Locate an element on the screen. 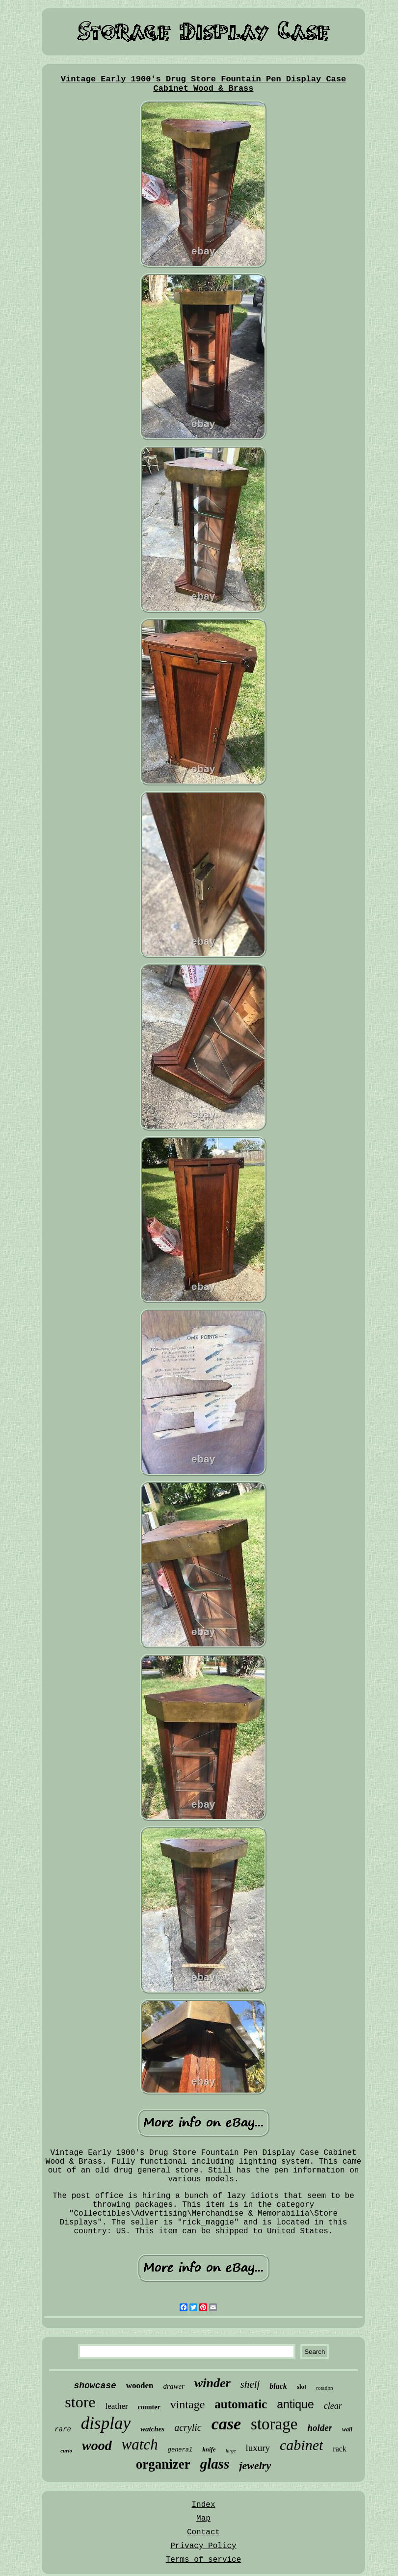  cabinet is located at coordinates (301, 2445).